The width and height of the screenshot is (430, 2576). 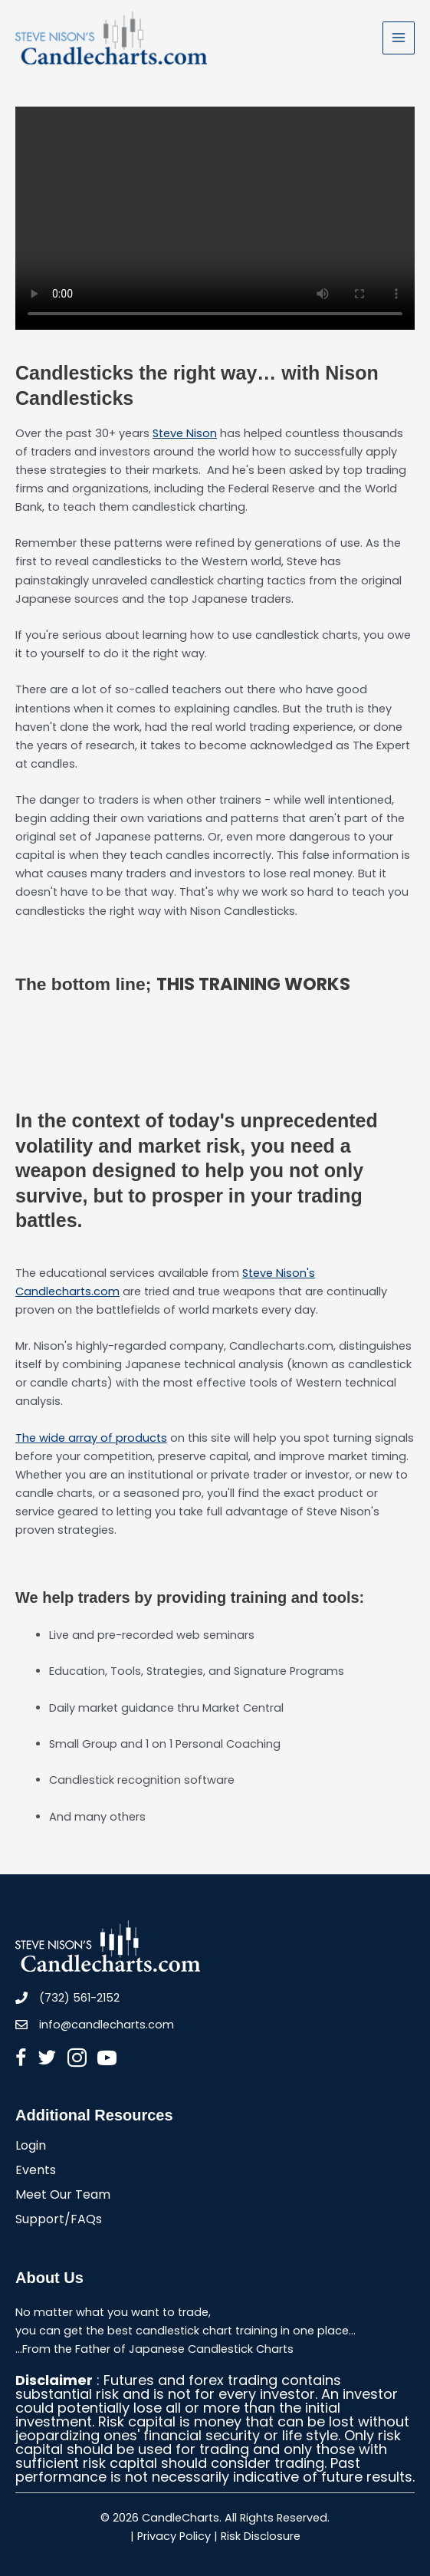 I want to click on Support/FAQs, so click(x=58, y=2220).